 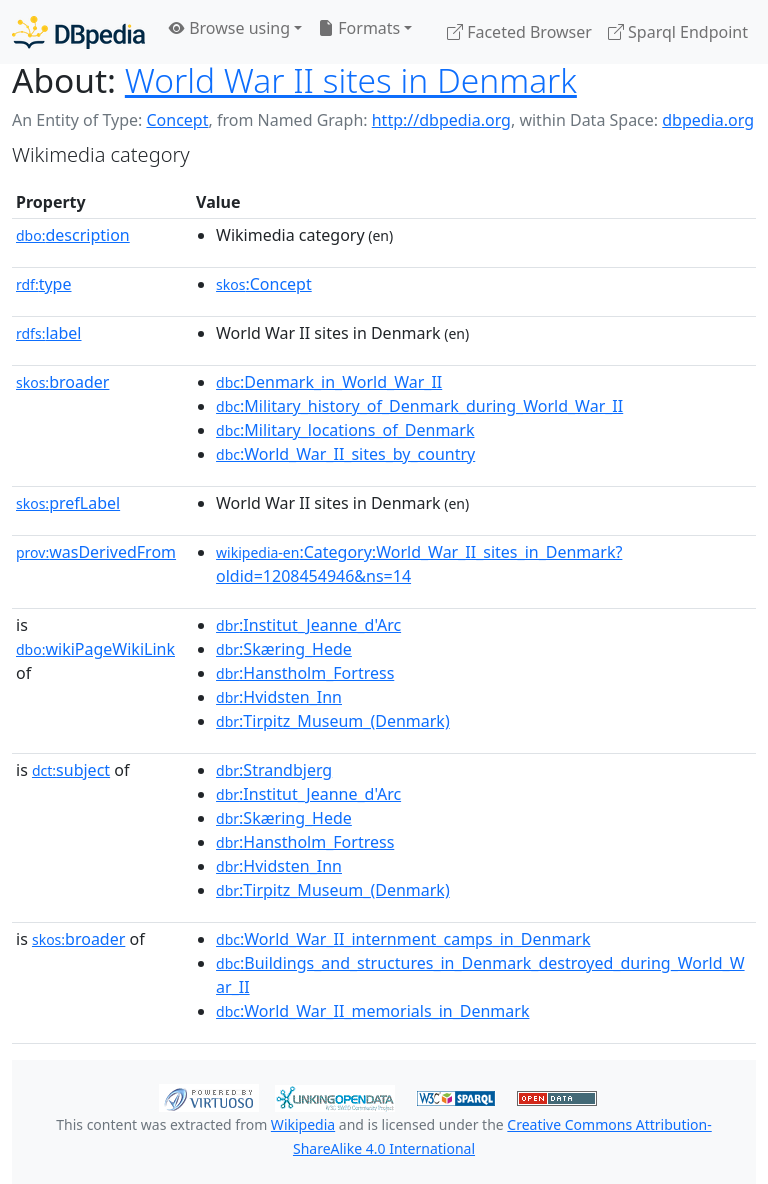 What do you see at coordinates (441, 120) in the screenshot?
I see `http://dbpedia.org` at bounding box center [441, 120].